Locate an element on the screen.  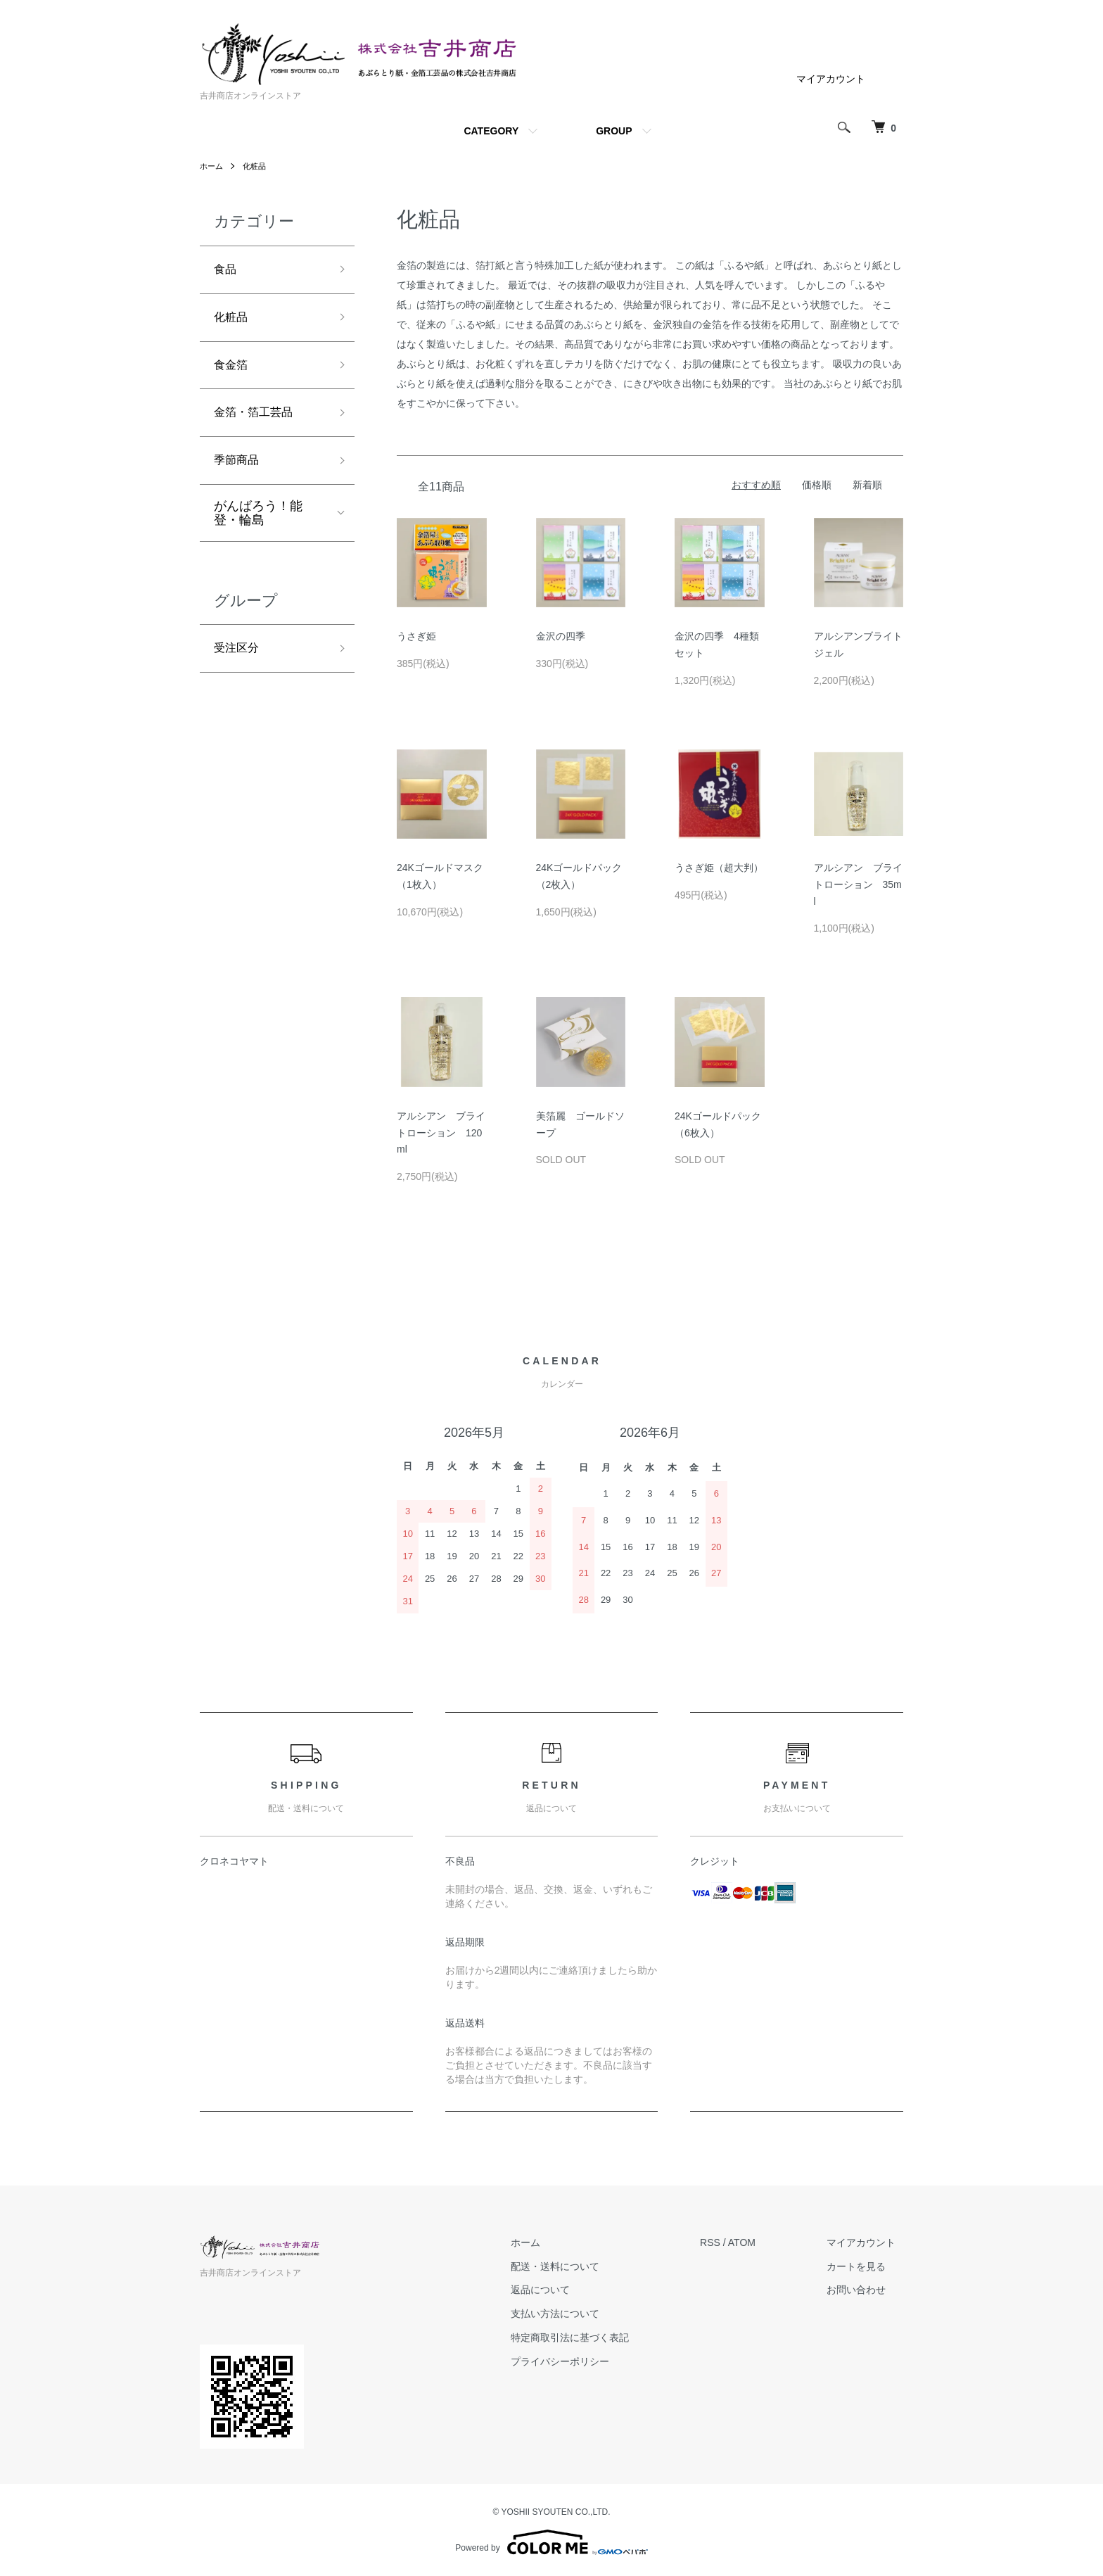
マイアカウント is located at coordinates (830, 78).